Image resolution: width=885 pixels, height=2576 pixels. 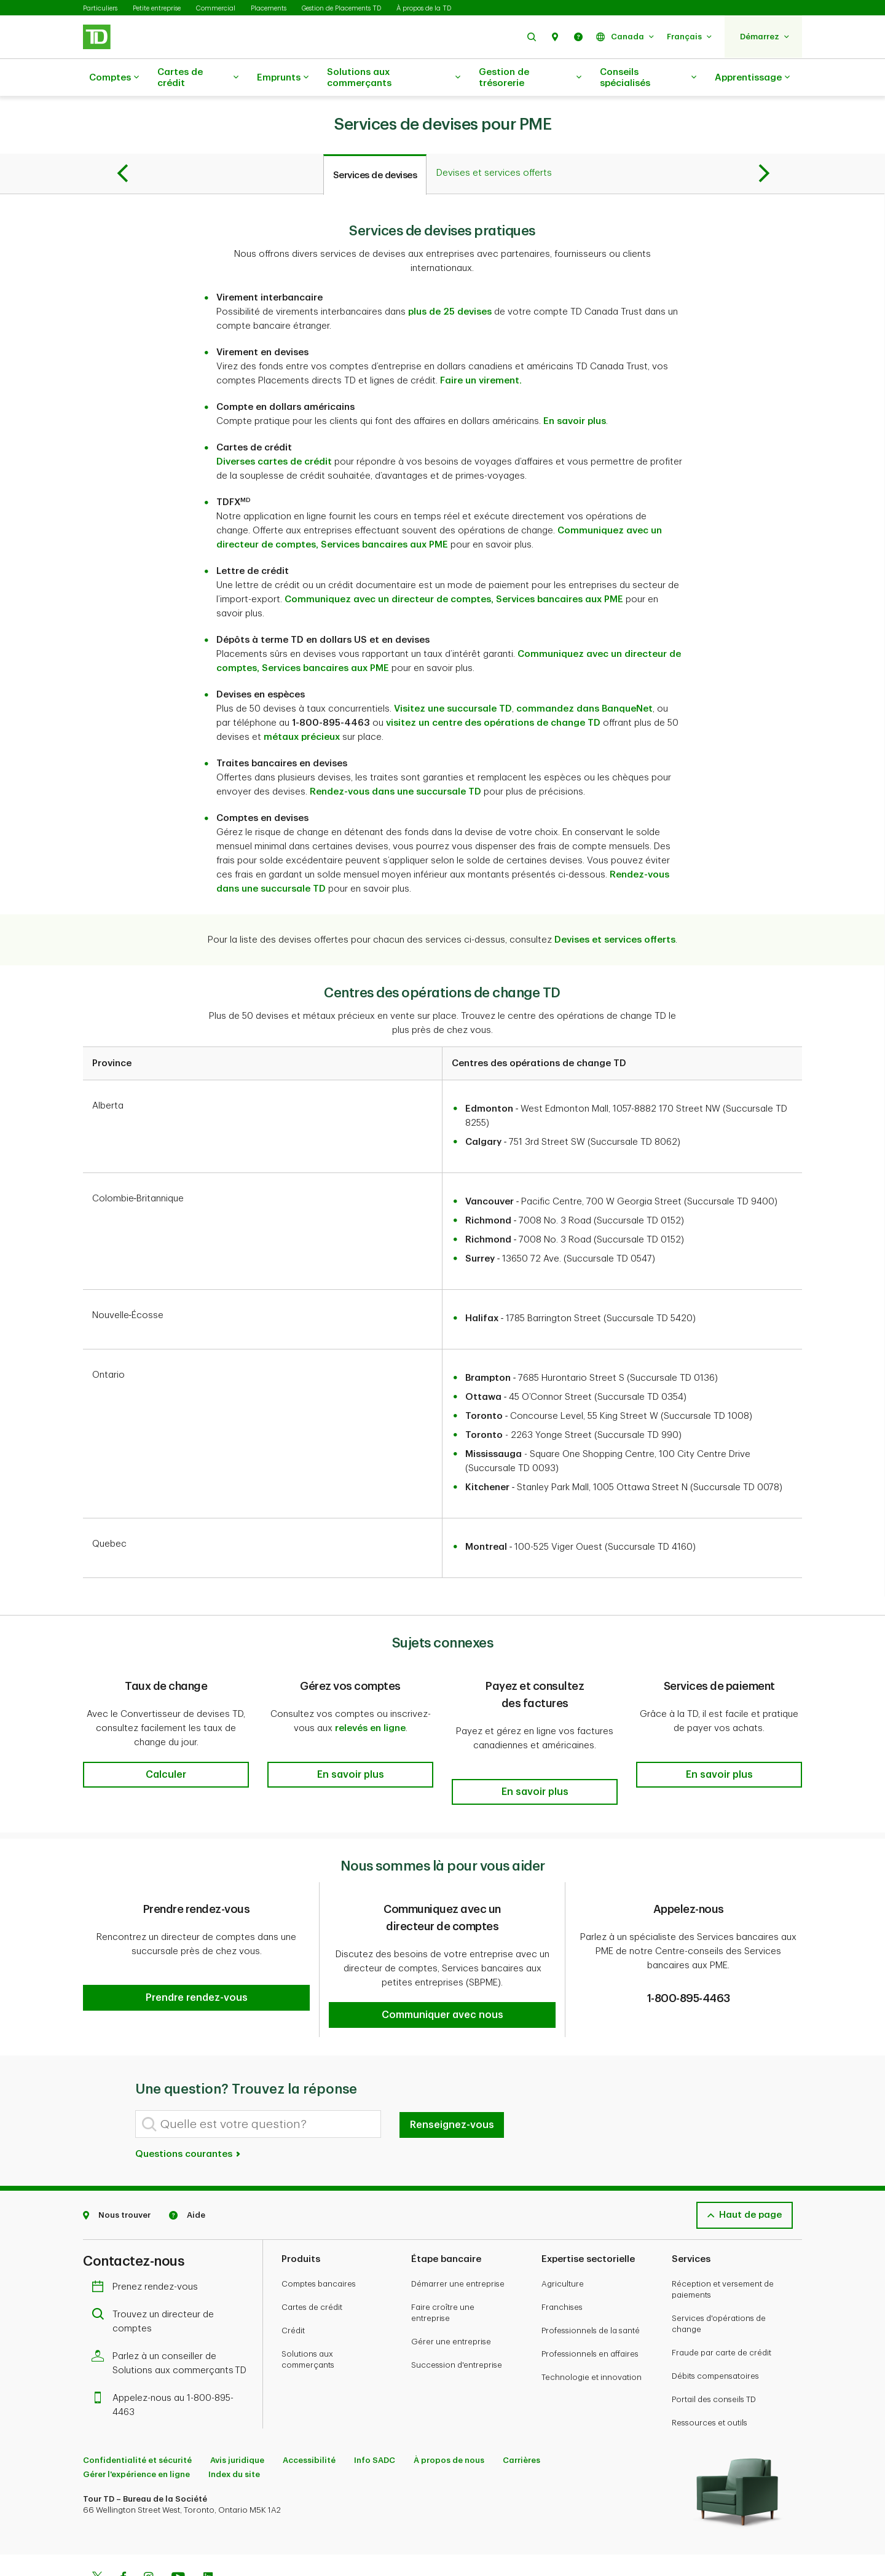 I want to click on Professionnels en affaires, so click(x=590, y=2309).